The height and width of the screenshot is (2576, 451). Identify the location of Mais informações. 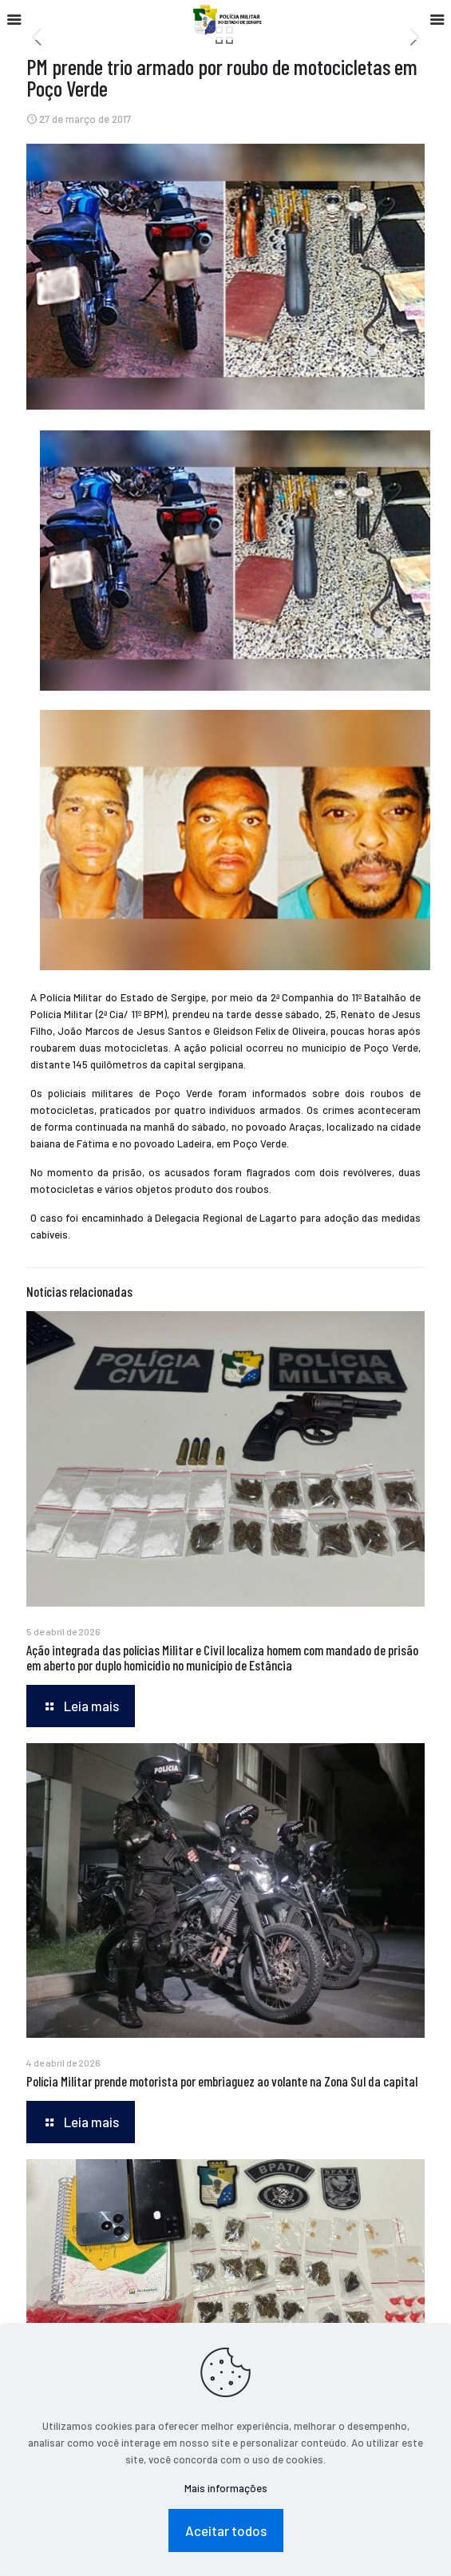
(225, 2488).